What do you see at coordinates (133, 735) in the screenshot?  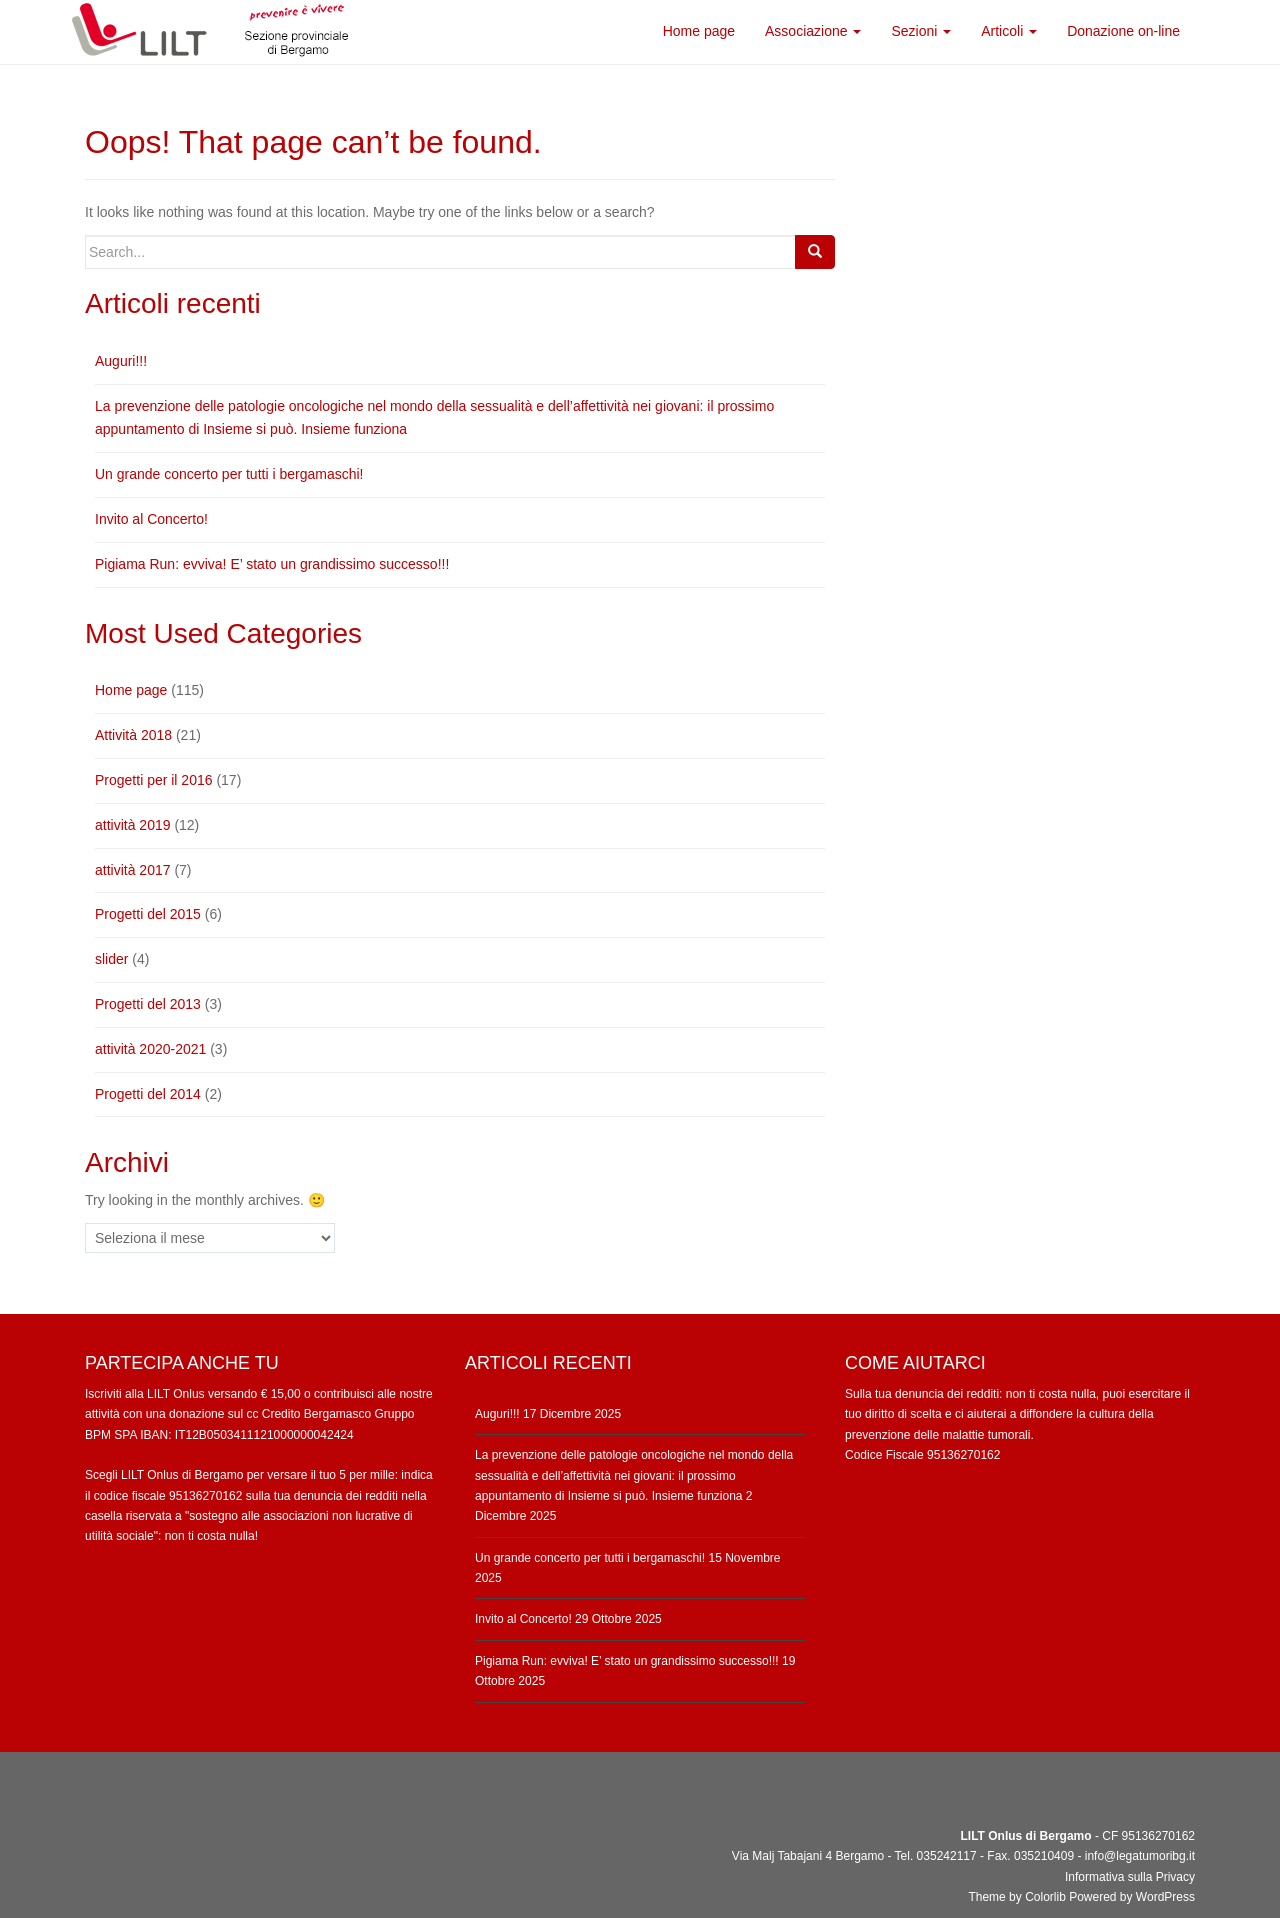 I see `Attività 2018` at bounding box center [133, 735].